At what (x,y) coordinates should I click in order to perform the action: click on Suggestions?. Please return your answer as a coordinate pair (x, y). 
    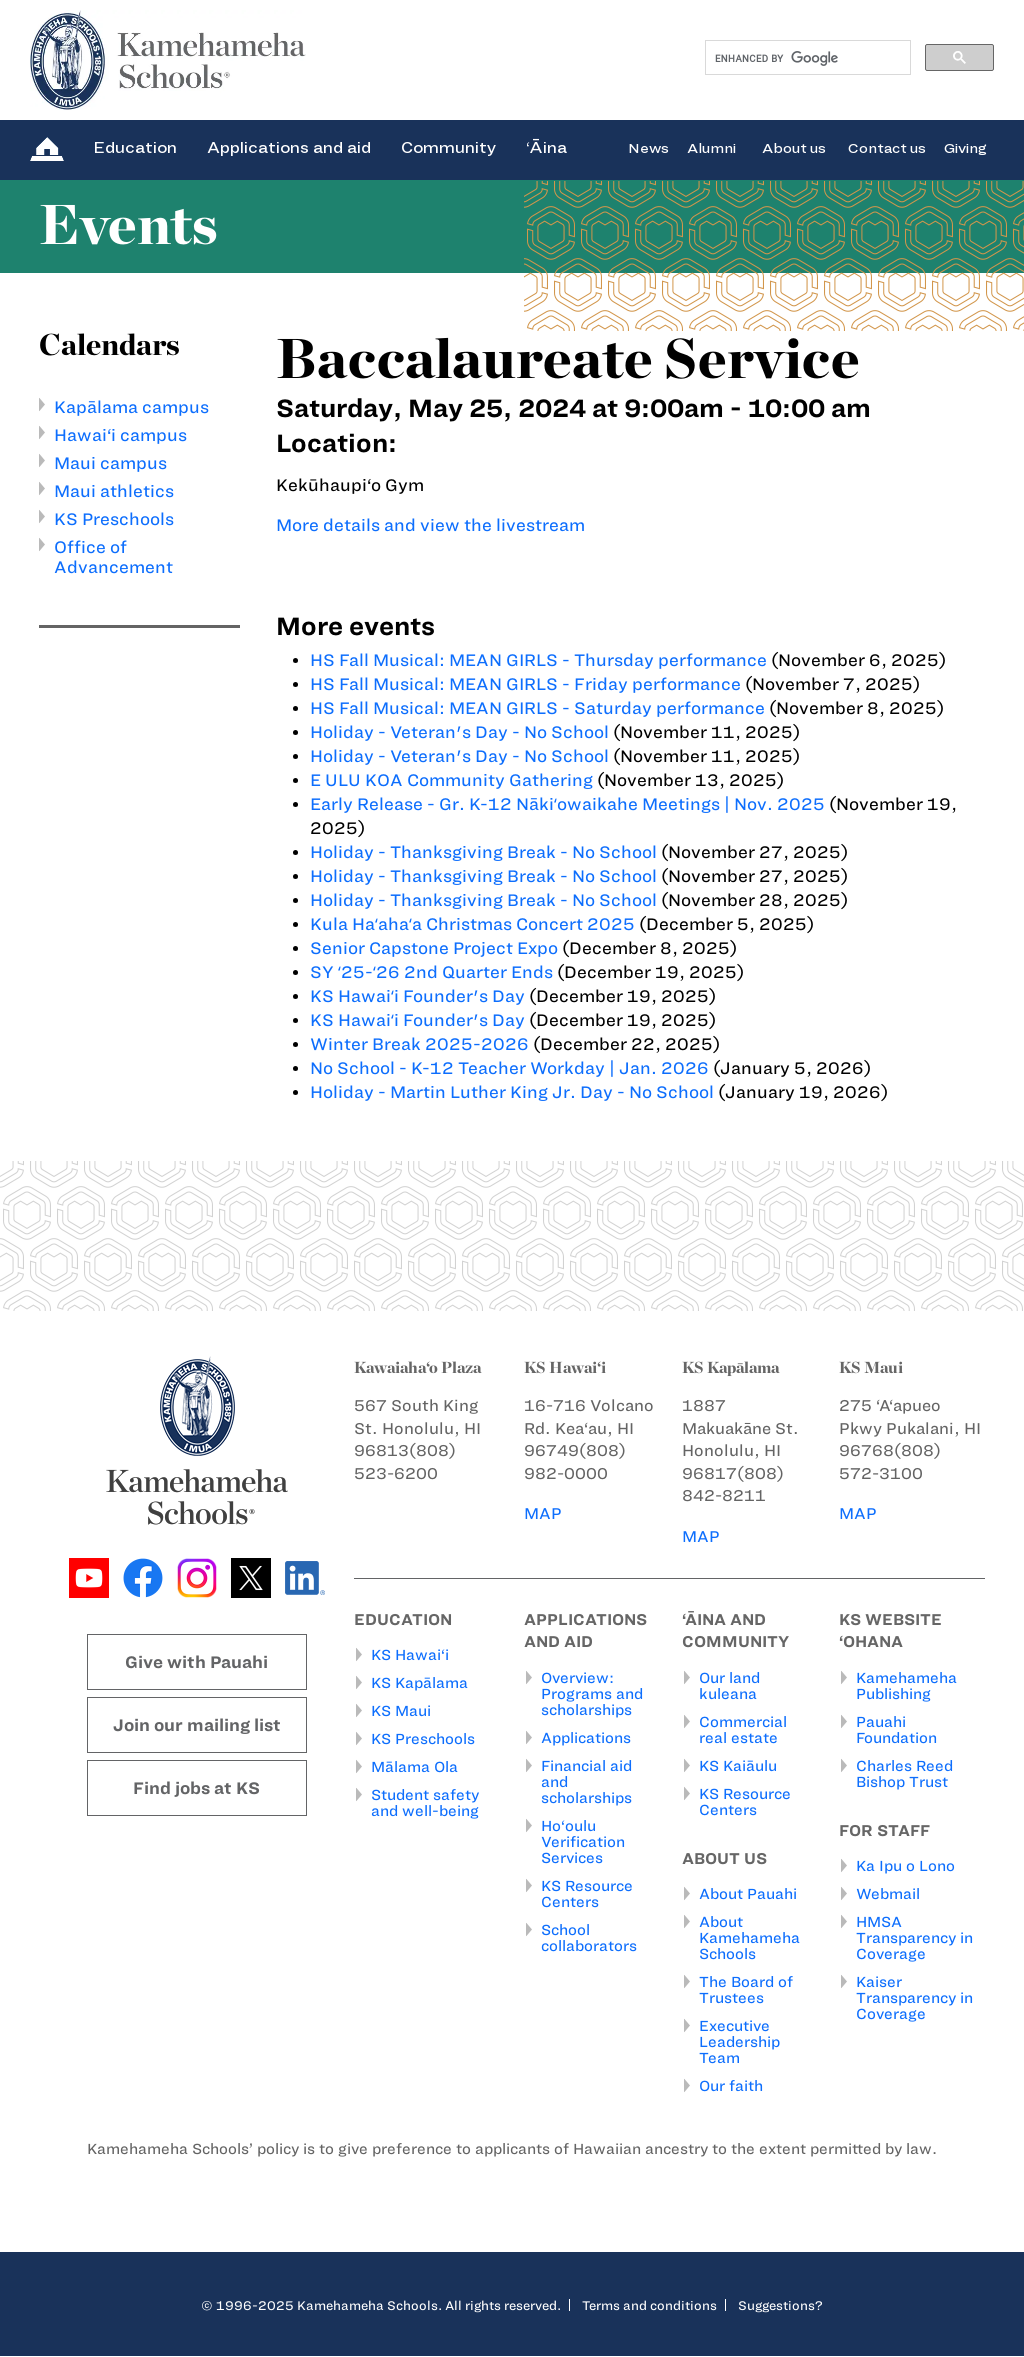
    Looking at the image, I should click on (780, 2306).